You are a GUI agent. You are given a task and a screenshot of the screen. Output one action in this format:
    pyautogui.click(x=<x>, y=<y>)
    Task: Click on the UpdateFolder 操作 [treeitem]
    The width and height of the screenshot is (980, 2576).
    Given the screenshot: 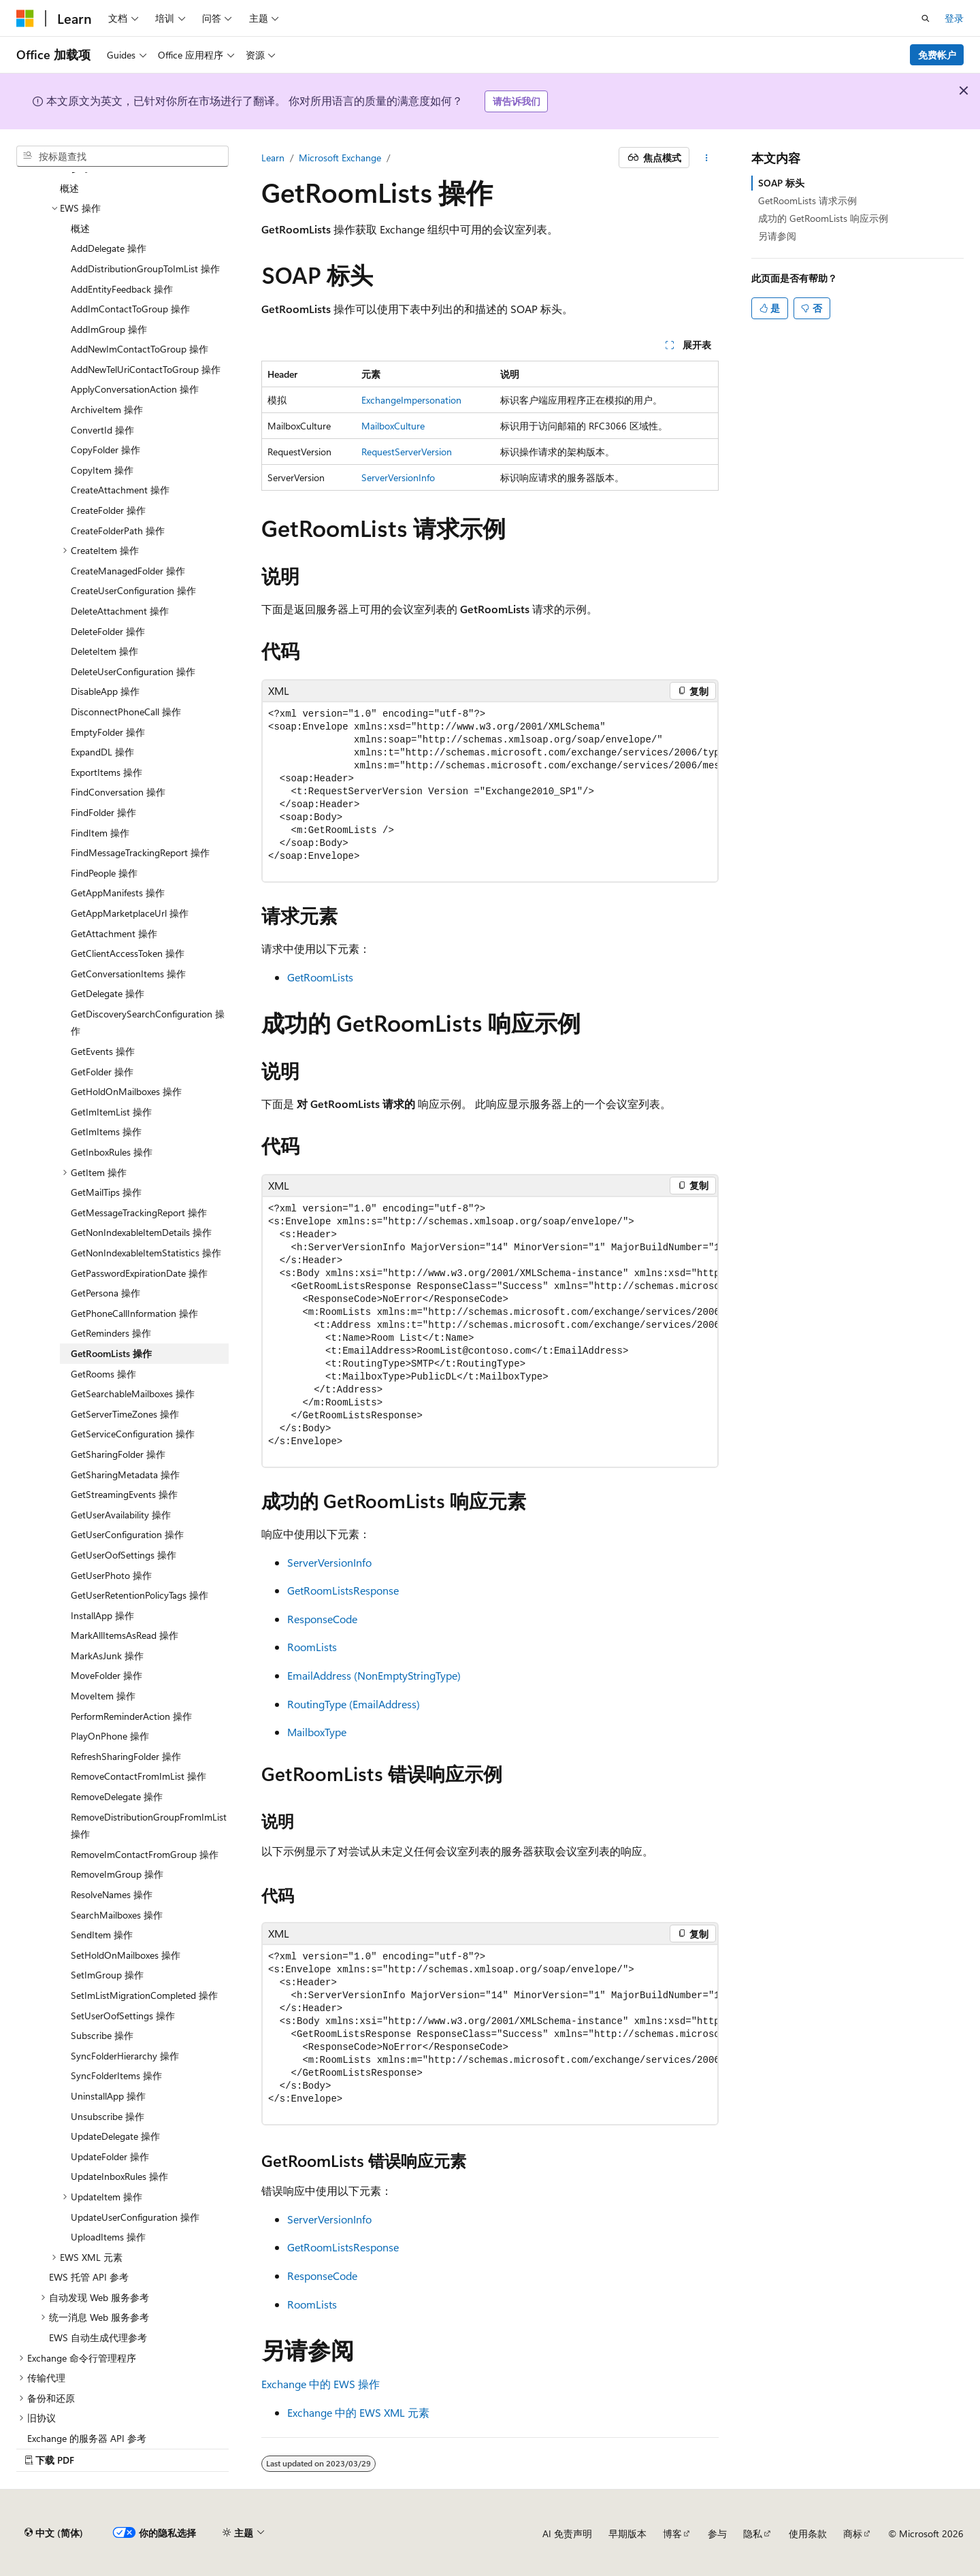 What is the action you would take?
    pyautogui.click(x=110, y=2156)
    